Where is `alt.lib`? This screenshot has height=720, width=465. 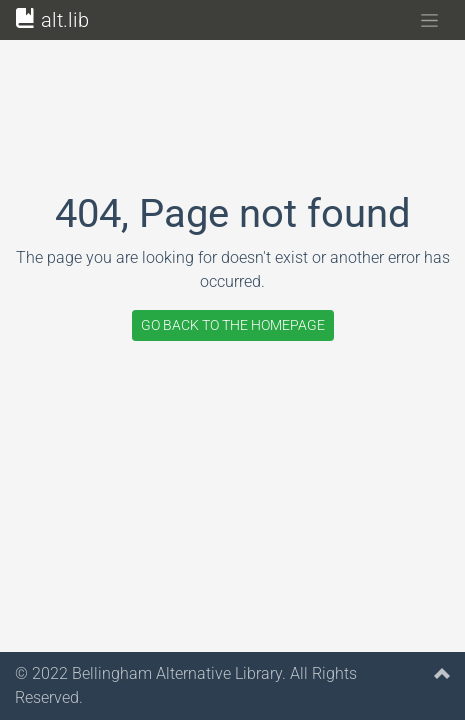 alt.lib is located at coordinates (52, 20).